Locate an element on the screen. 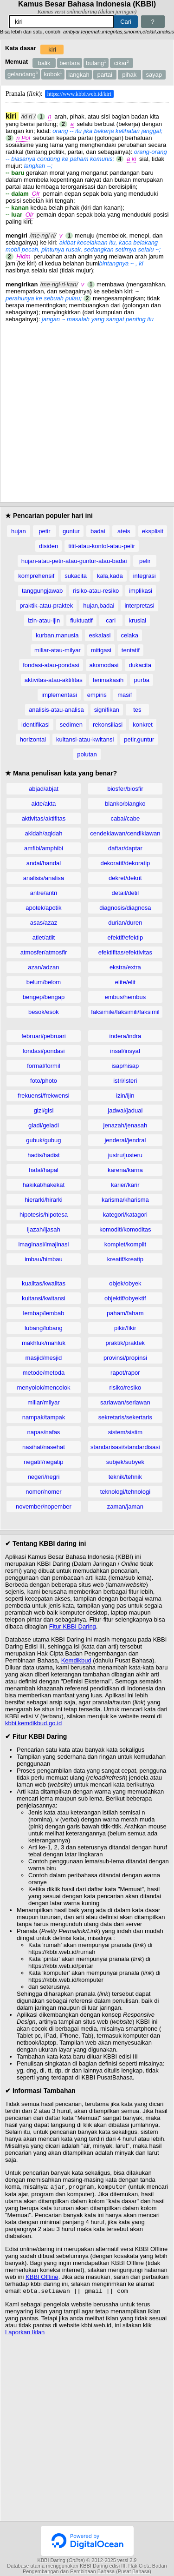  rekonsiliasi is located at coordinates (107, 724).